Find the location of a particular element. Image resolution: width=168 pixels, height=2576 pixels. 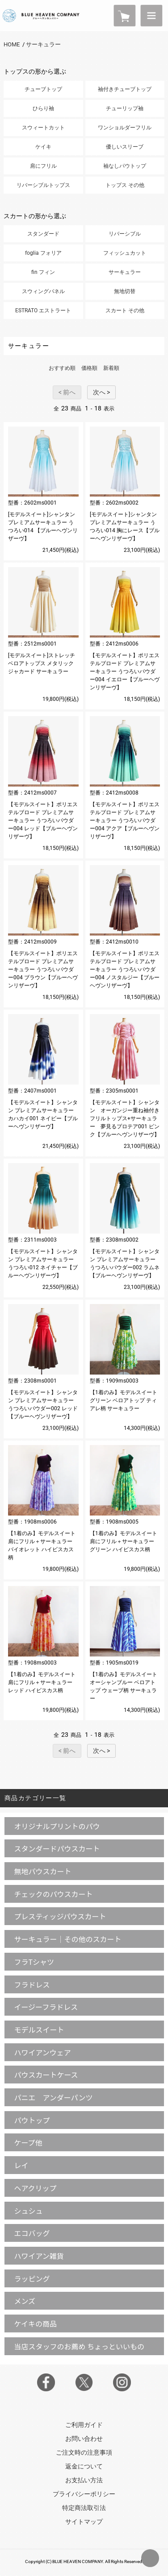

スウィートカット is located at coordinates (43, 127).